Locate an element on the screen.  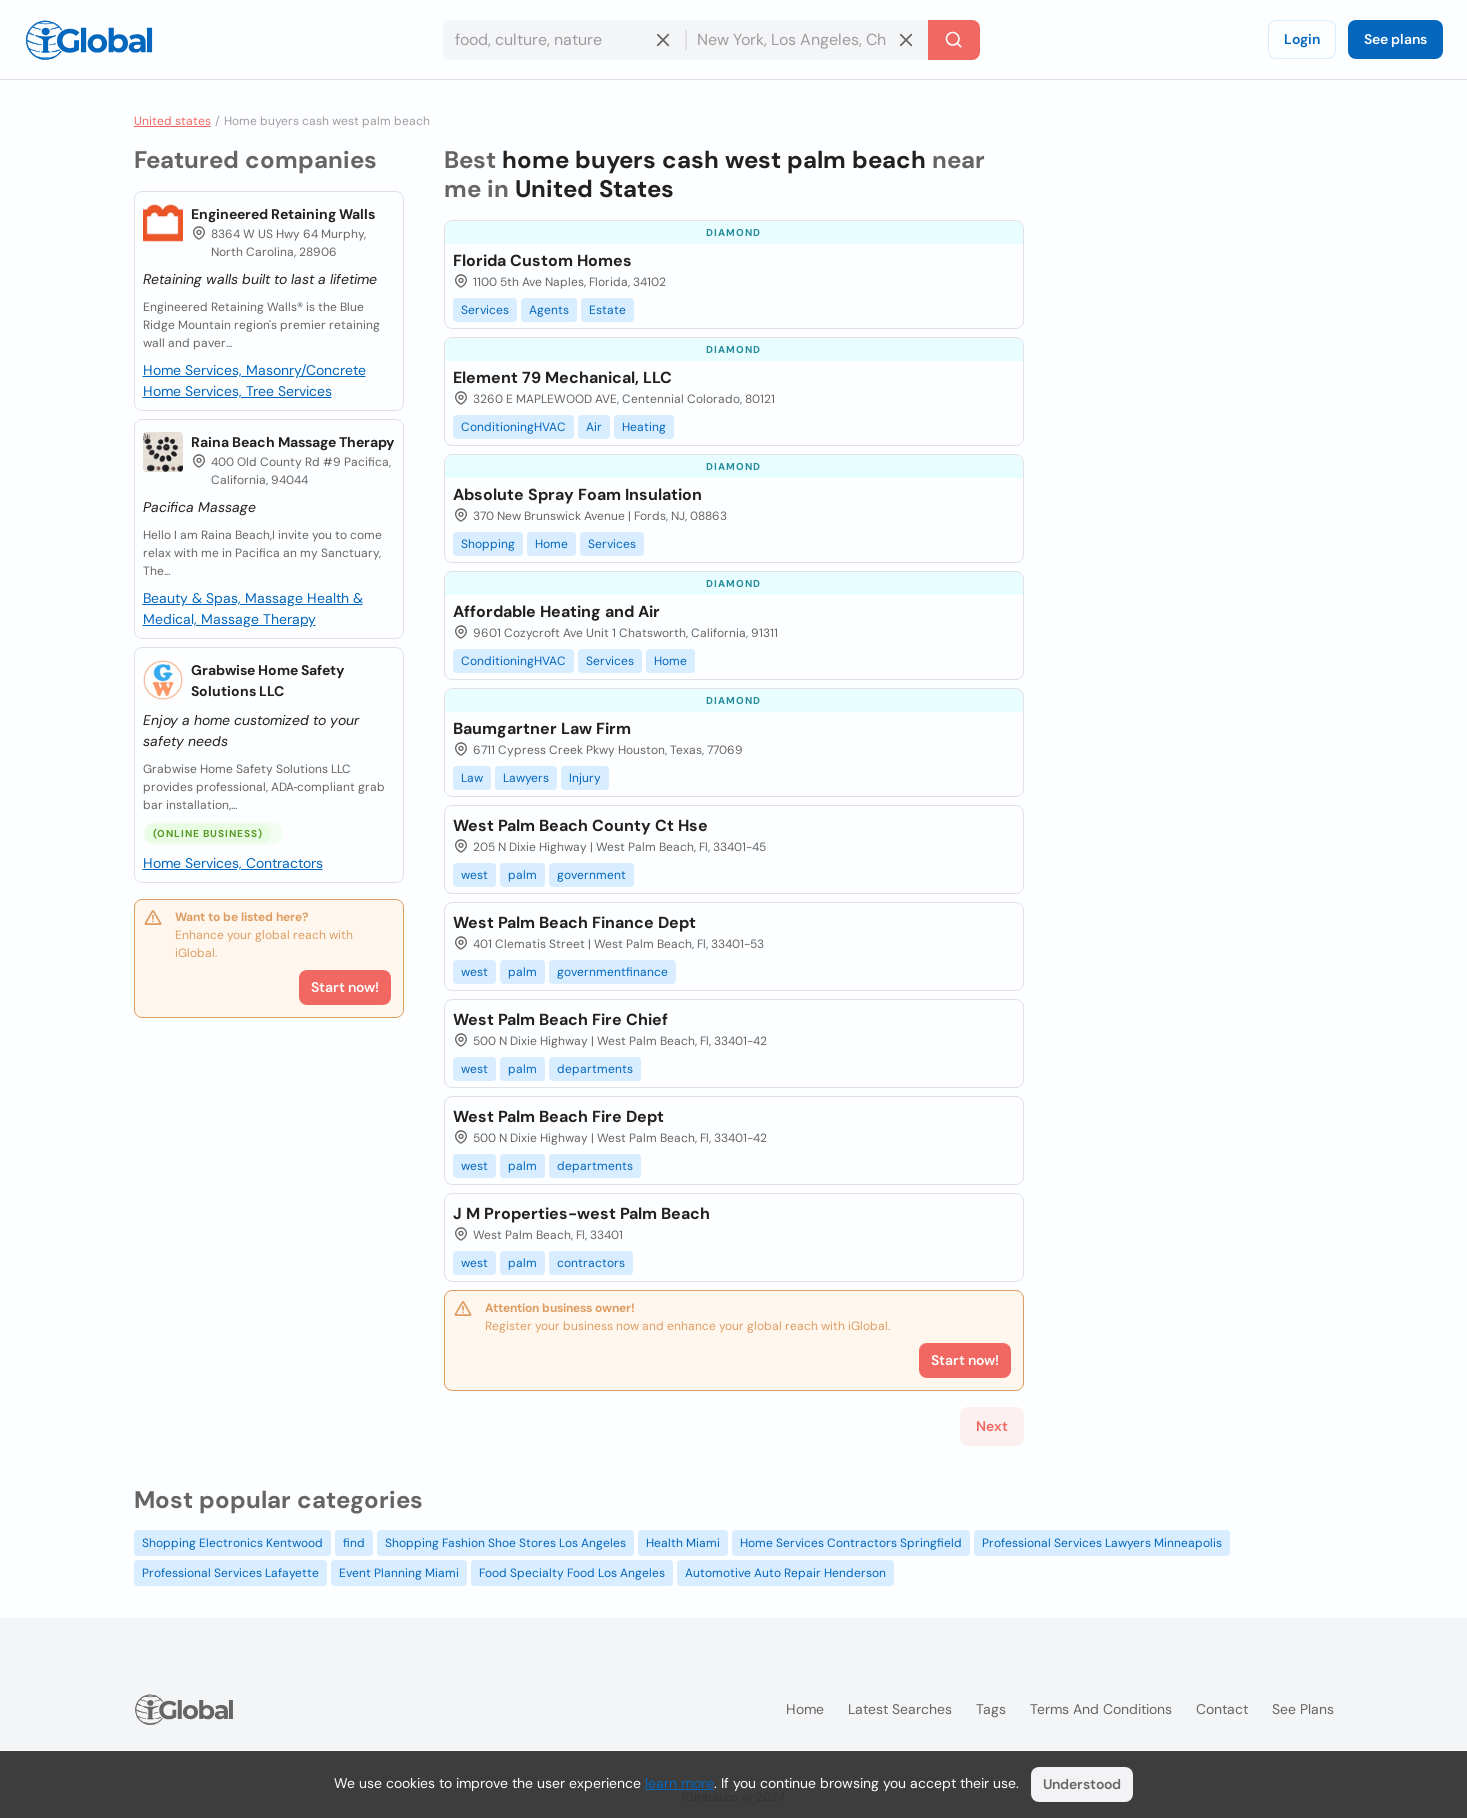
Affordable Heating and Air is located at coordinates (556, 611).